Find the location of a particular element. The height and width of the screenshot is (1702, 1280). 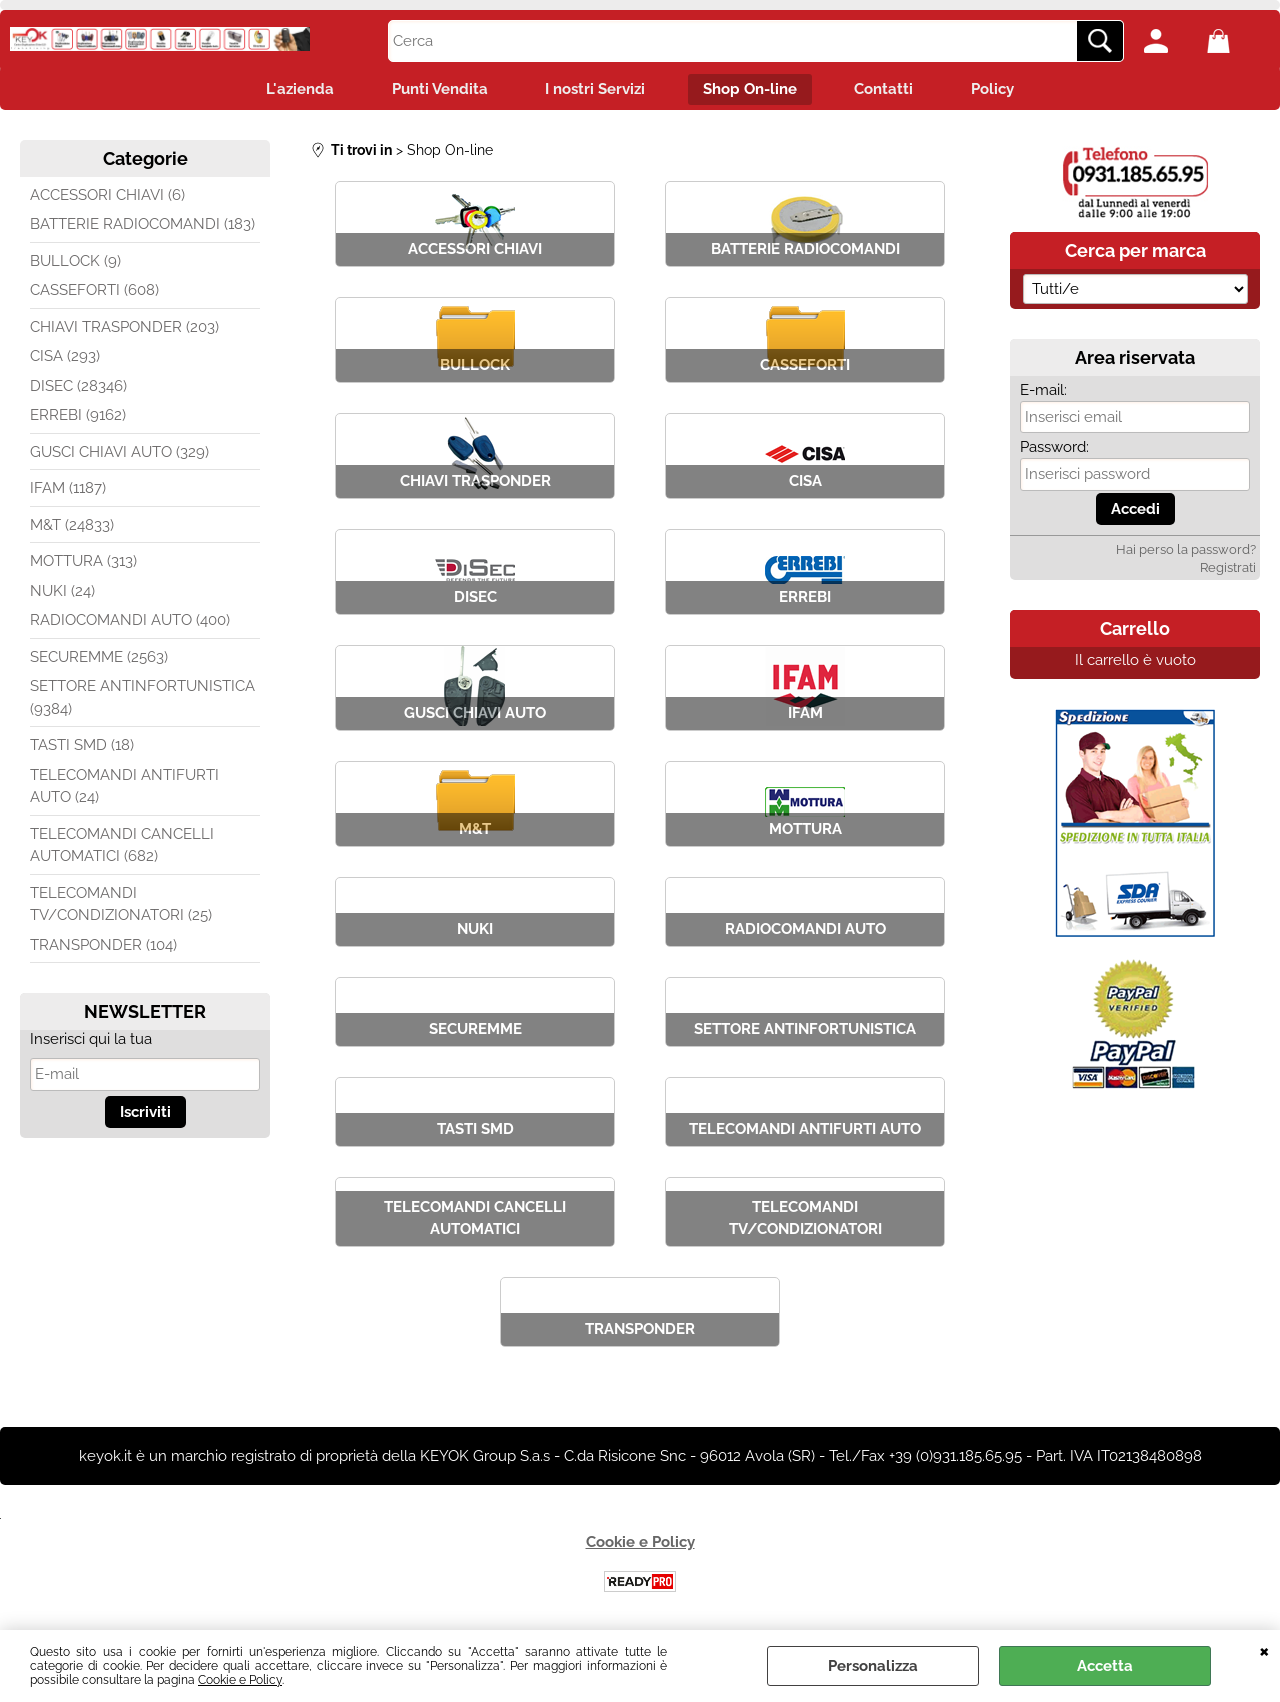

BATTERIE RADIOCOMANDI (183) is located at coordinates (142, 226).